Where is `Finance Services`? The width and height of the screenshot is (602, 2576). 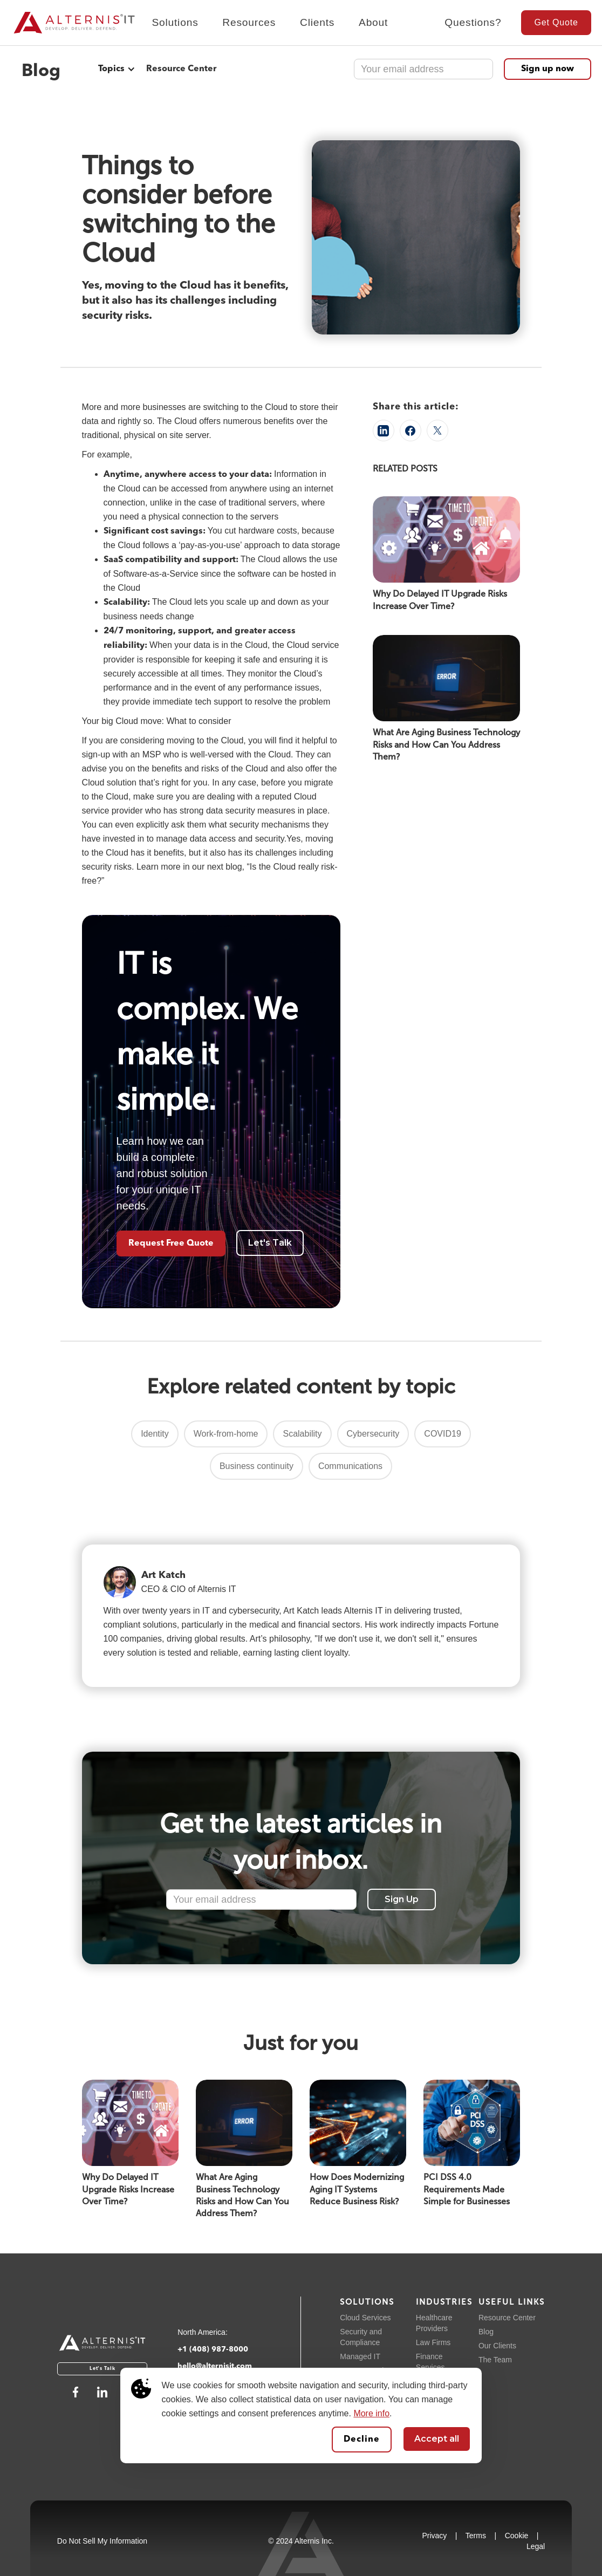 Finance Services is located at coordinates (430, 2362).